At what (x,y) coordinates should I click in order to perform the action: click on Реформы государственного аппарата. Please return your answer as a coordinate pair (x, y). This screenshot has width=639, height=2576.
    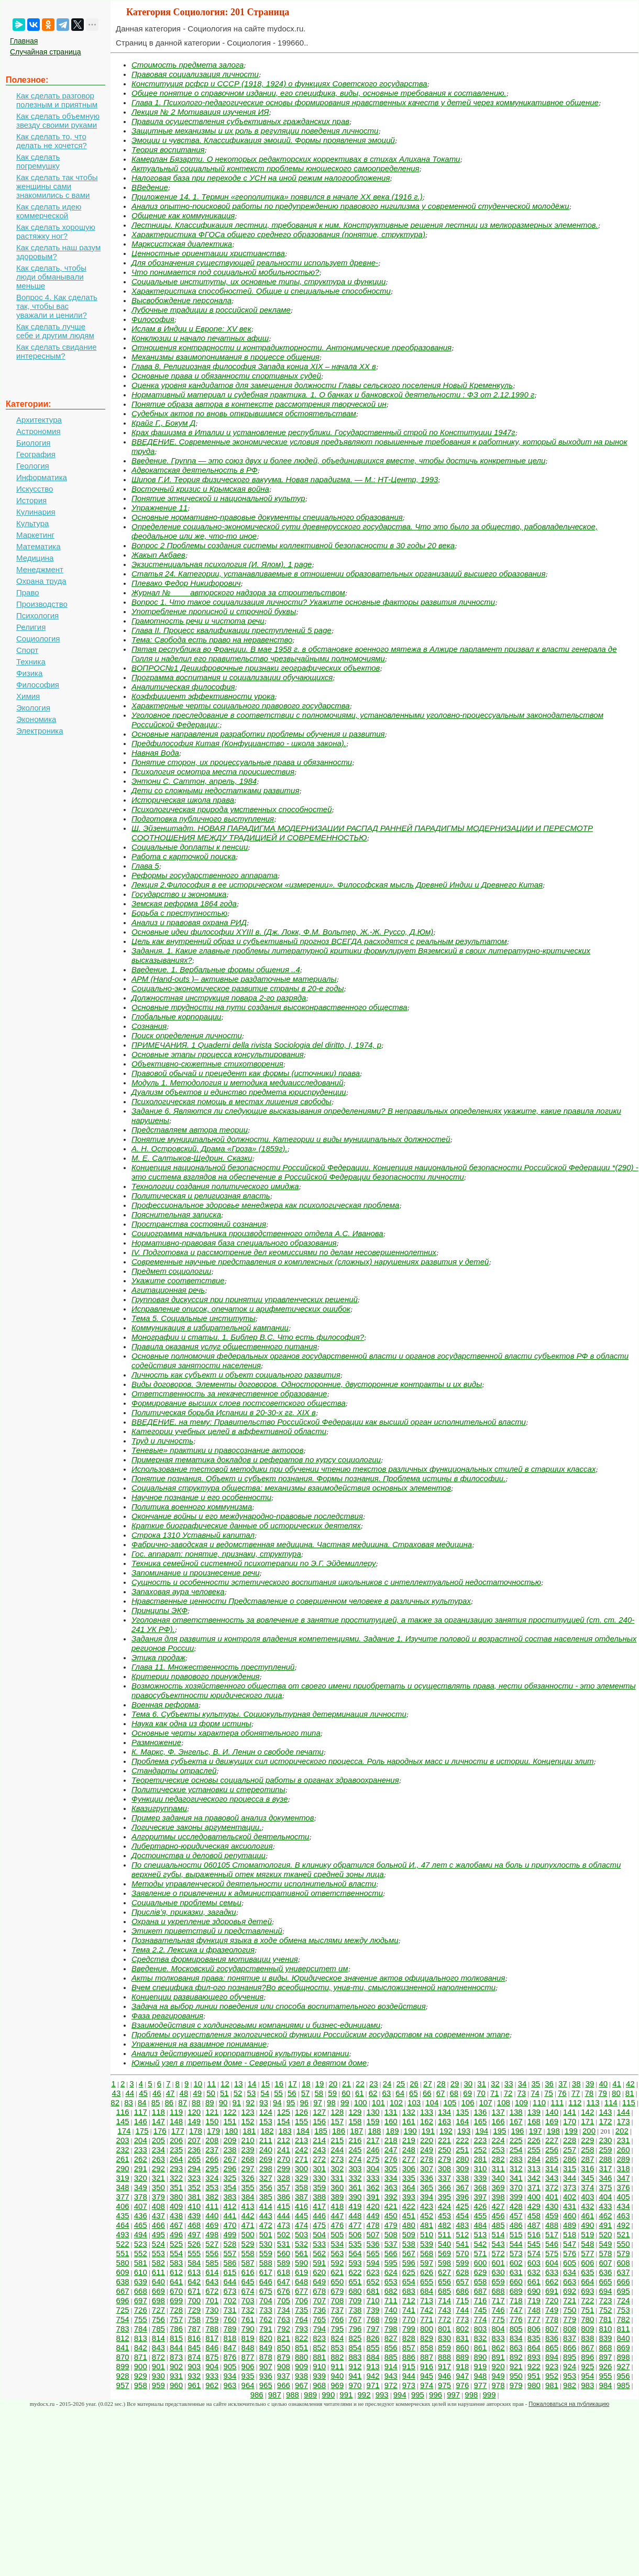
    Looking at the image, I should click on (204, 875).